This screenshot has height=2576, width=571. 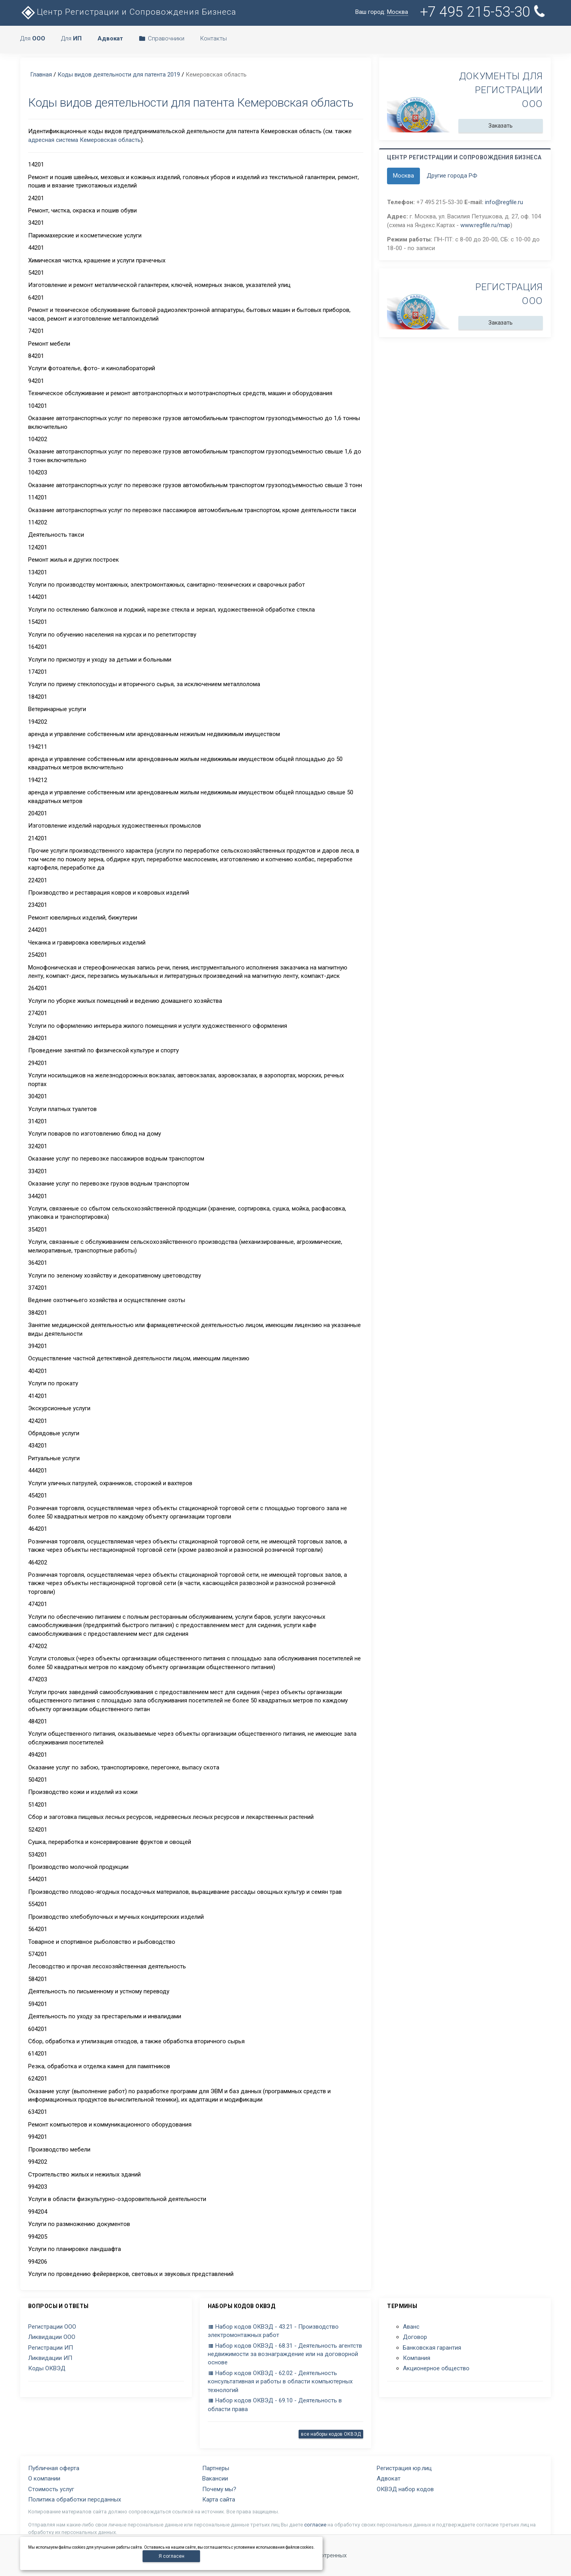 What do you see at coordinates (46, 2368) in the screenshot?
I see `Коды ОКВЭД` at bounding box center [46, 2368].